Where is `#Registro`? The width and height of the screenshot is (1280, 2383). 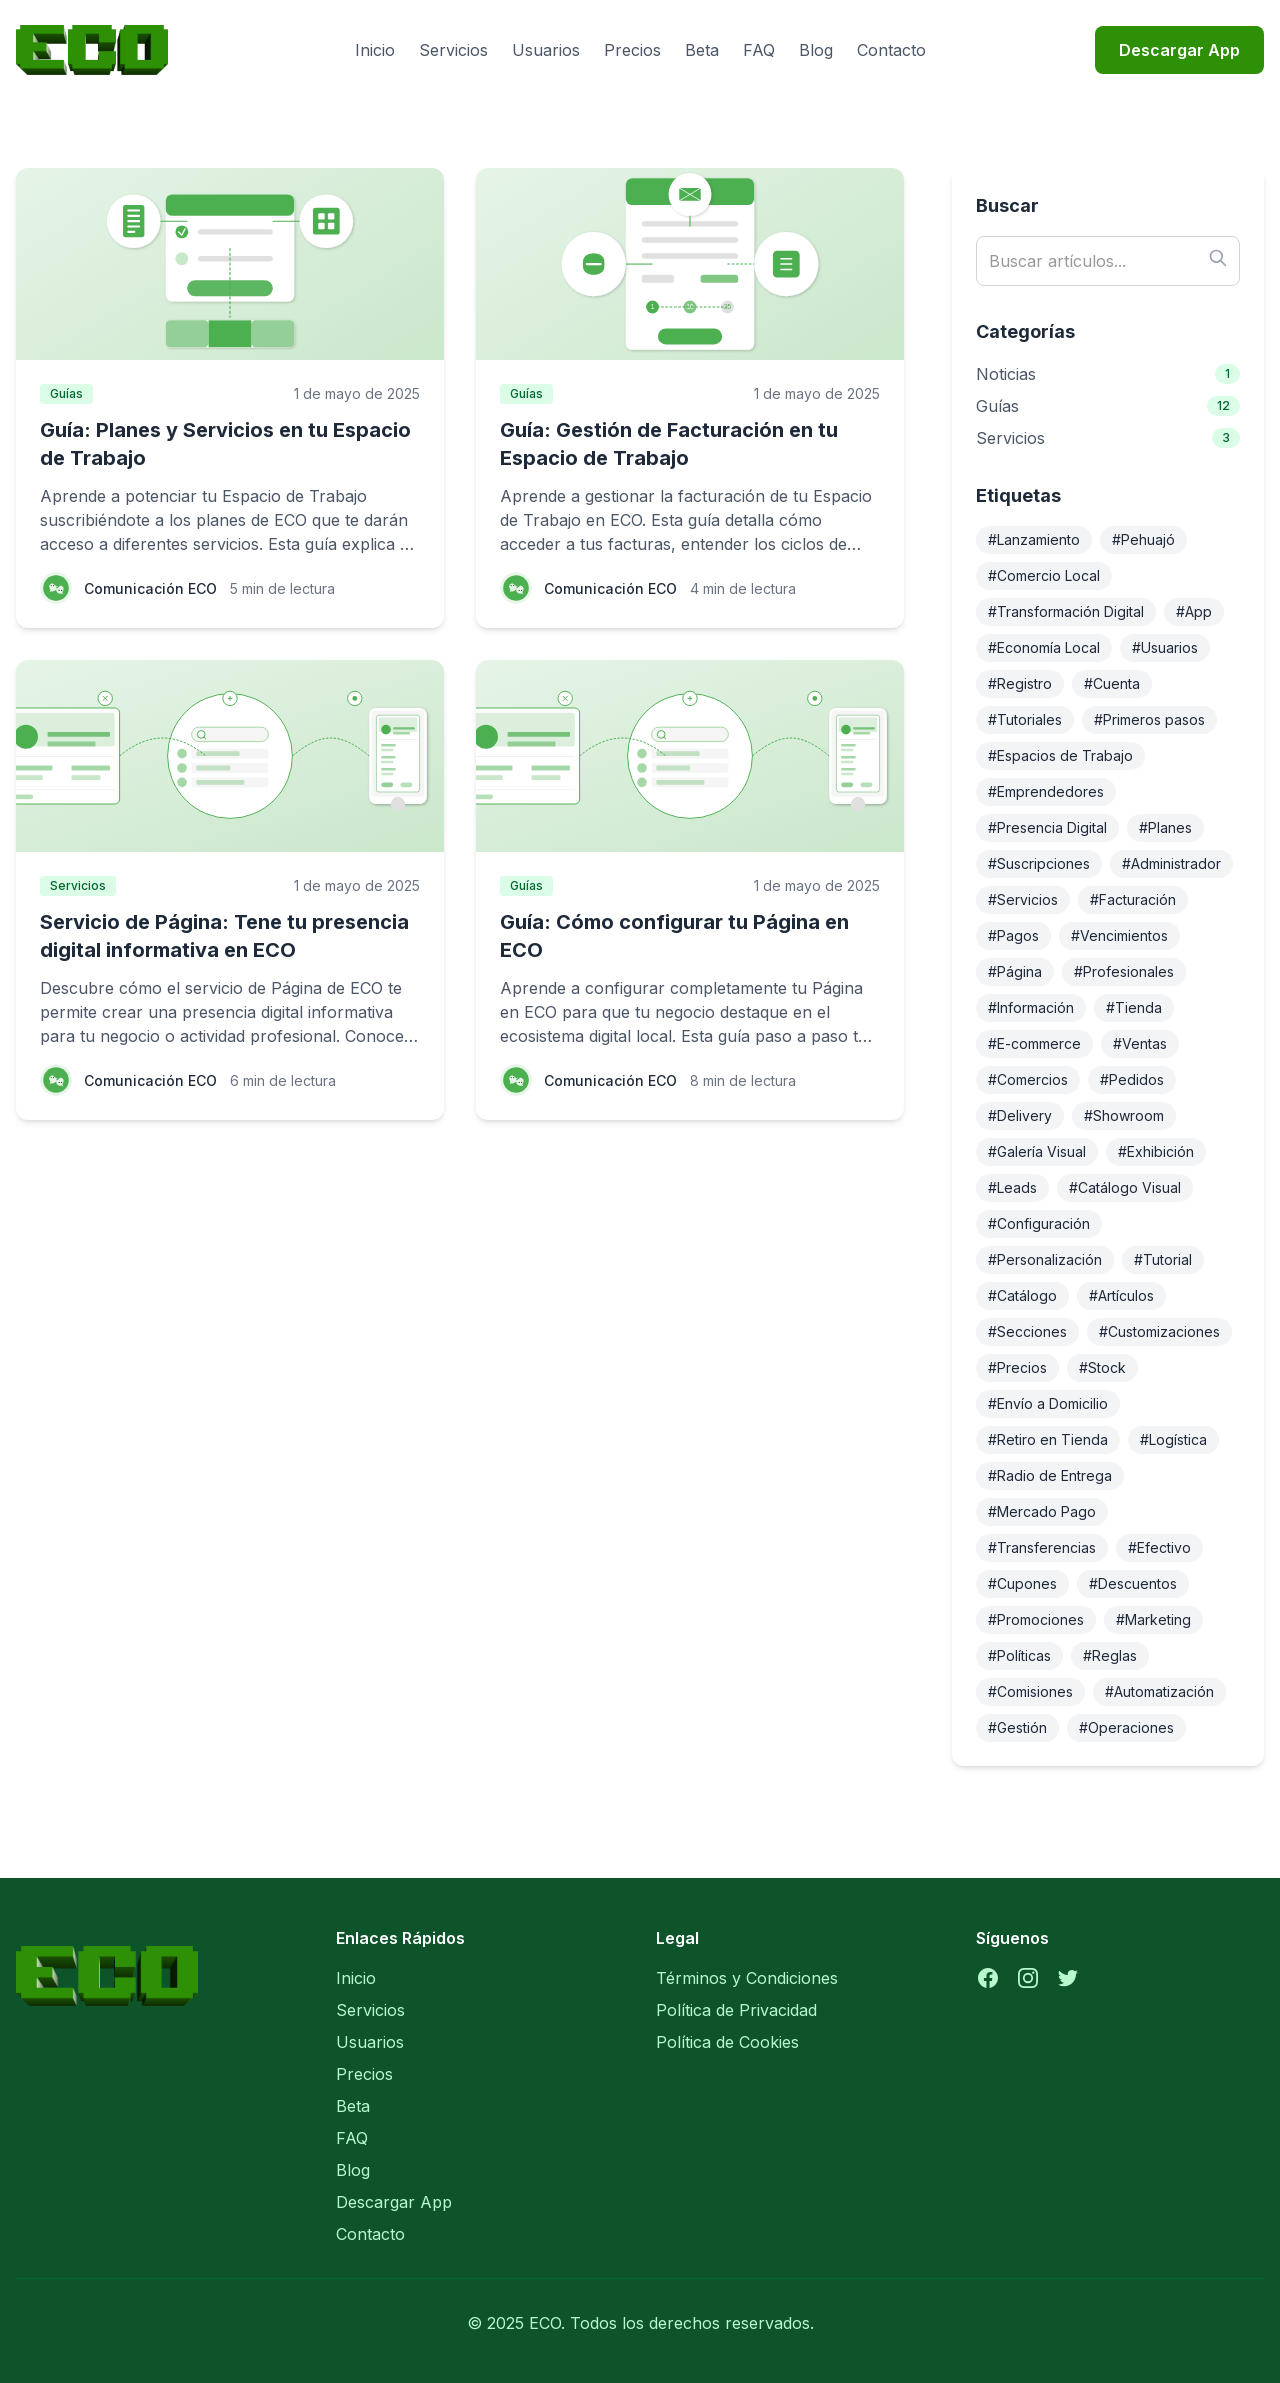 #Registro is located at coordinates (1020, 683).